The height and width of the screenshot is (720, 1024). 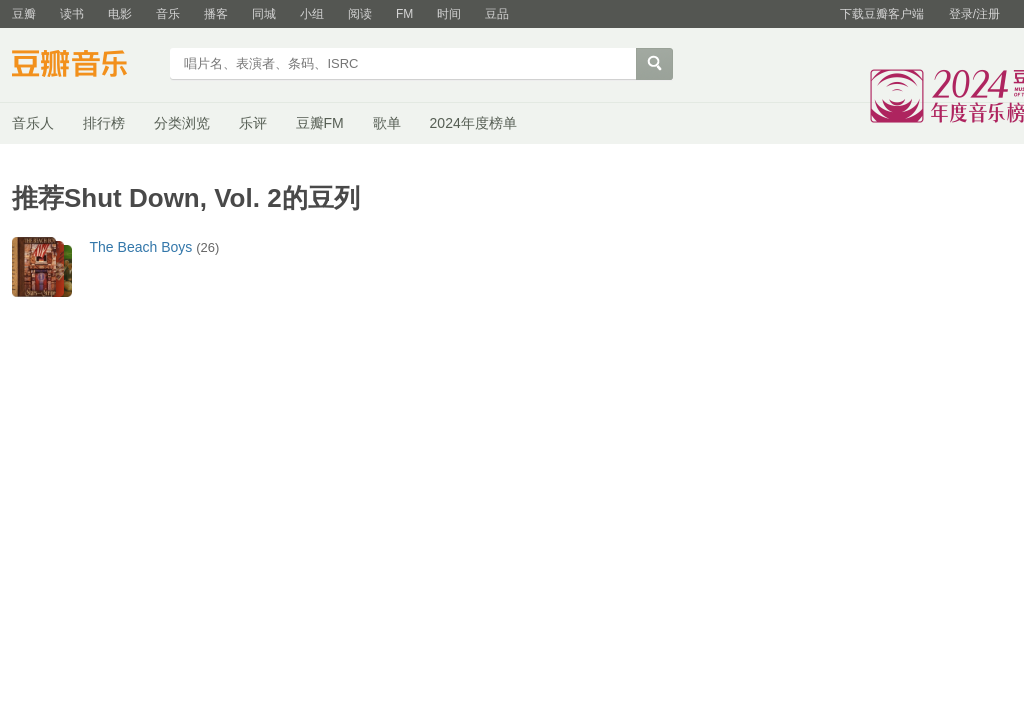 What do you see at coordinates (320, 123) in the screenshot?
I see `豆瓣FM` at bounding box center [320, 123].